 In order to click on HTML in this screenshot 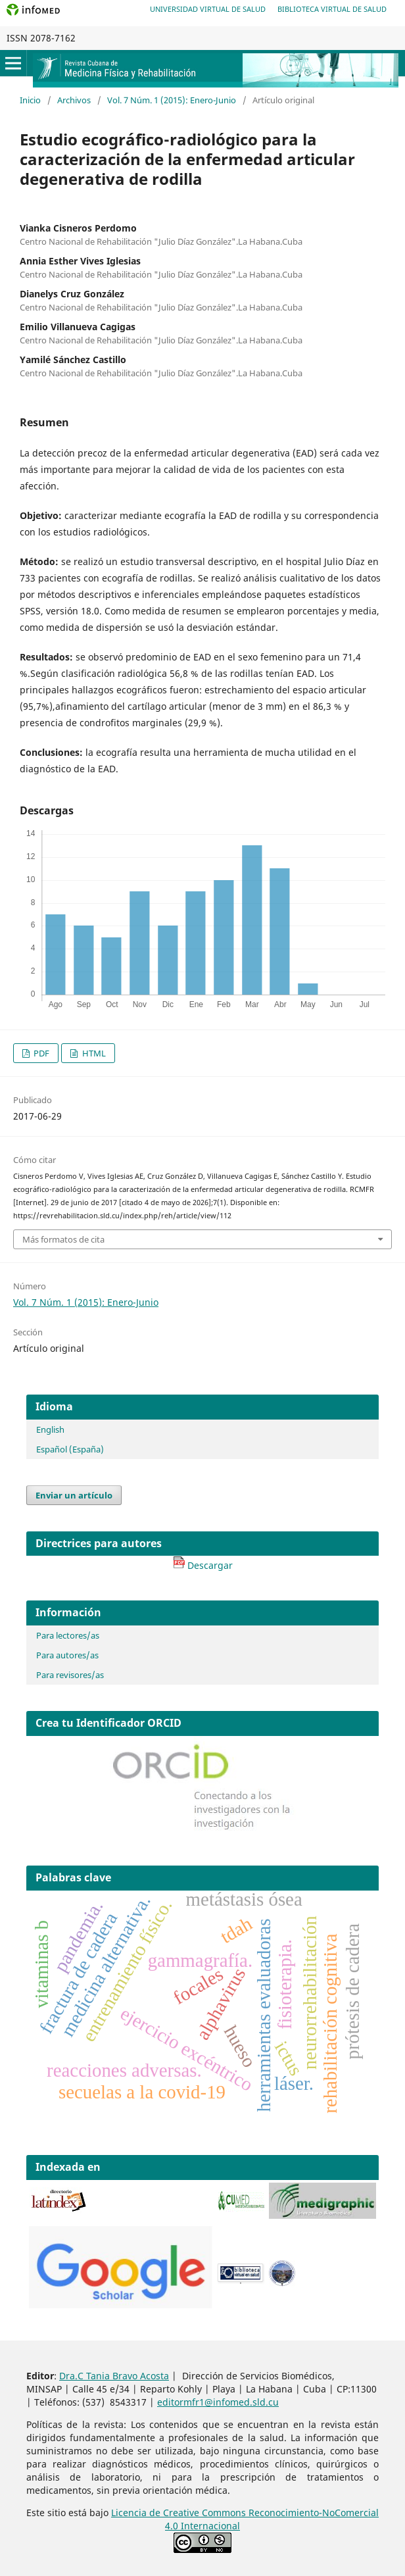, I will do `click(93, 1053)`.